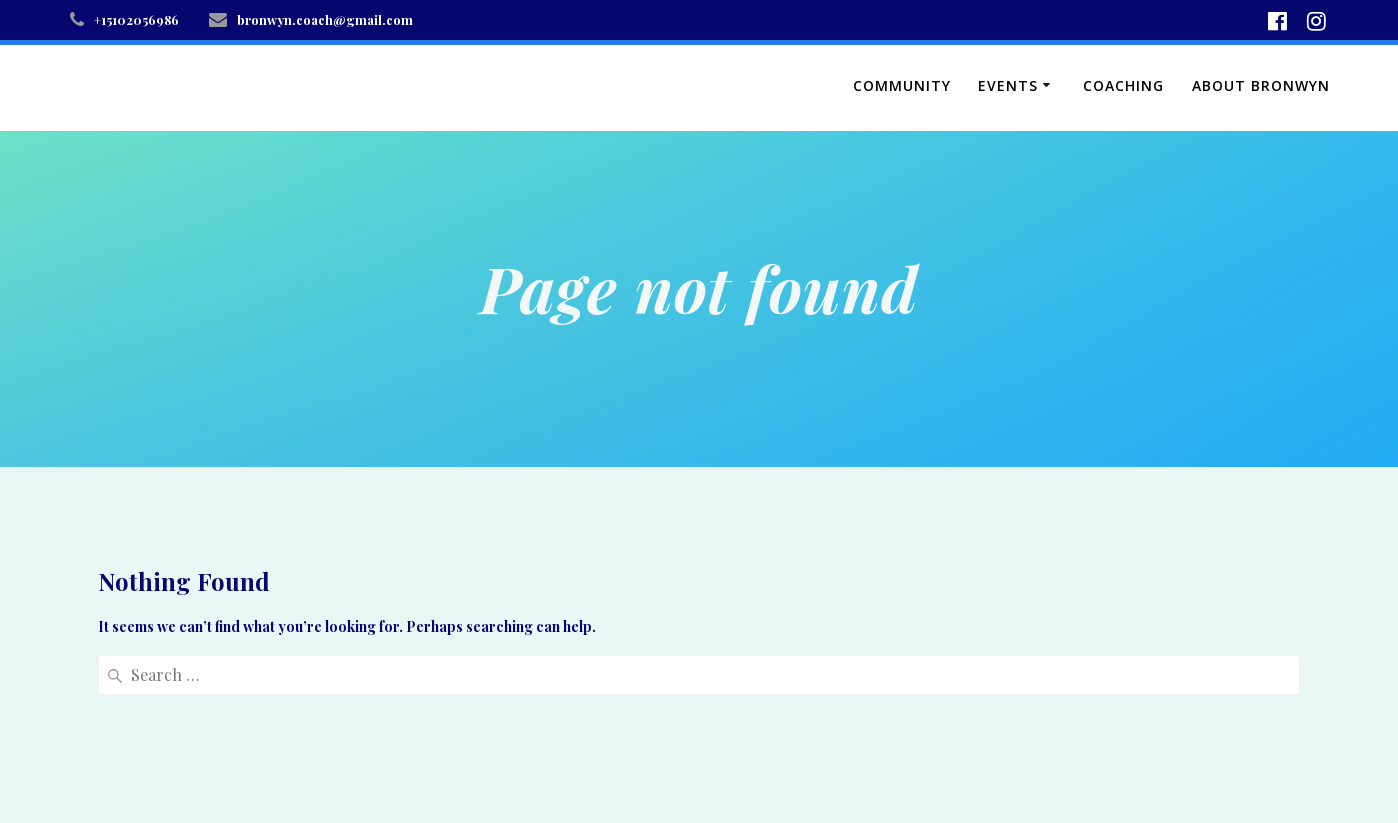  What do you see at coordinates (1008, 85) in the screenshot?
I see `Events` at bounding box center [1008, 85].